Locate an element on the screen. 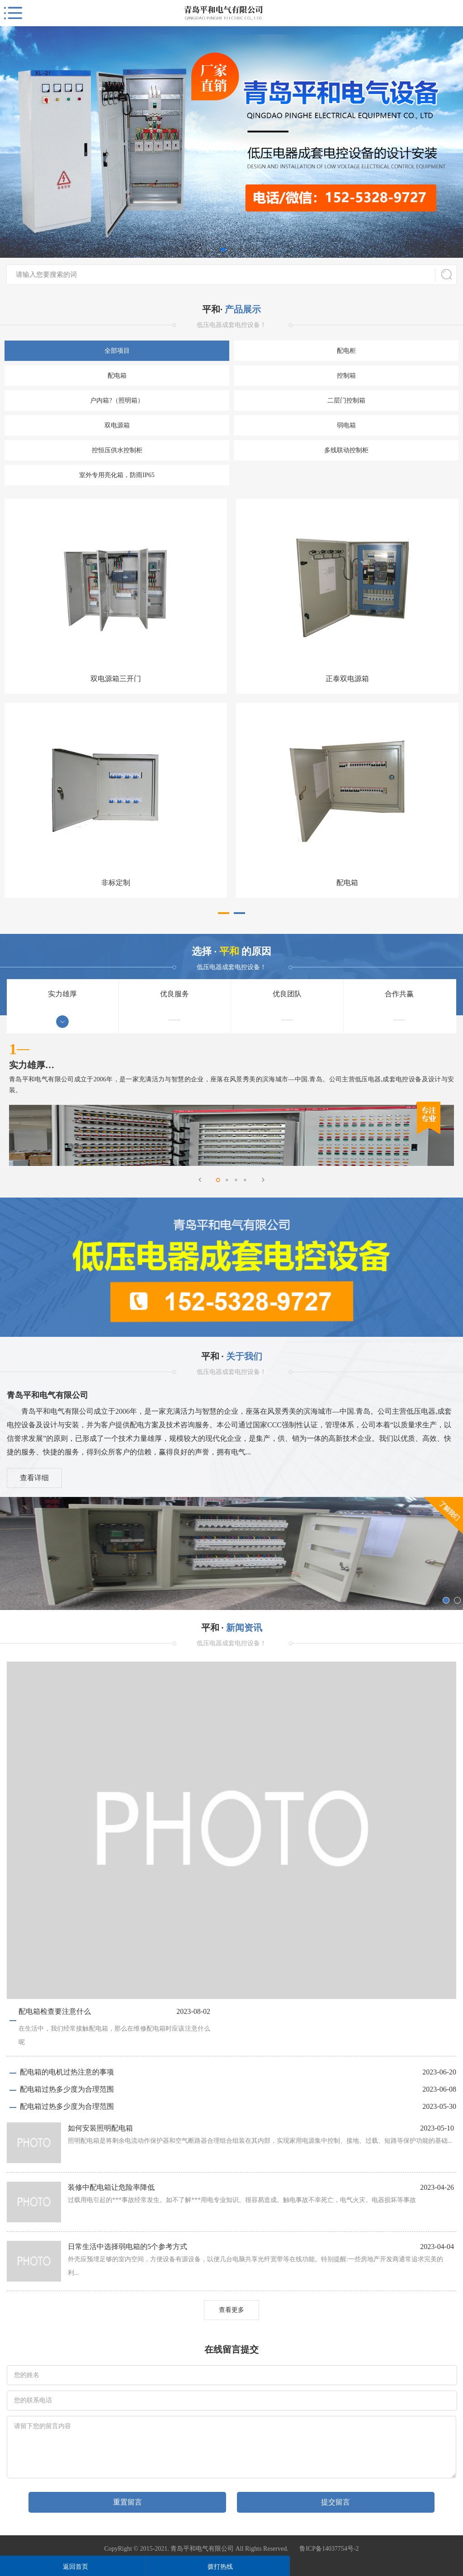  重置留言 is located at coordinates (127, 2502).